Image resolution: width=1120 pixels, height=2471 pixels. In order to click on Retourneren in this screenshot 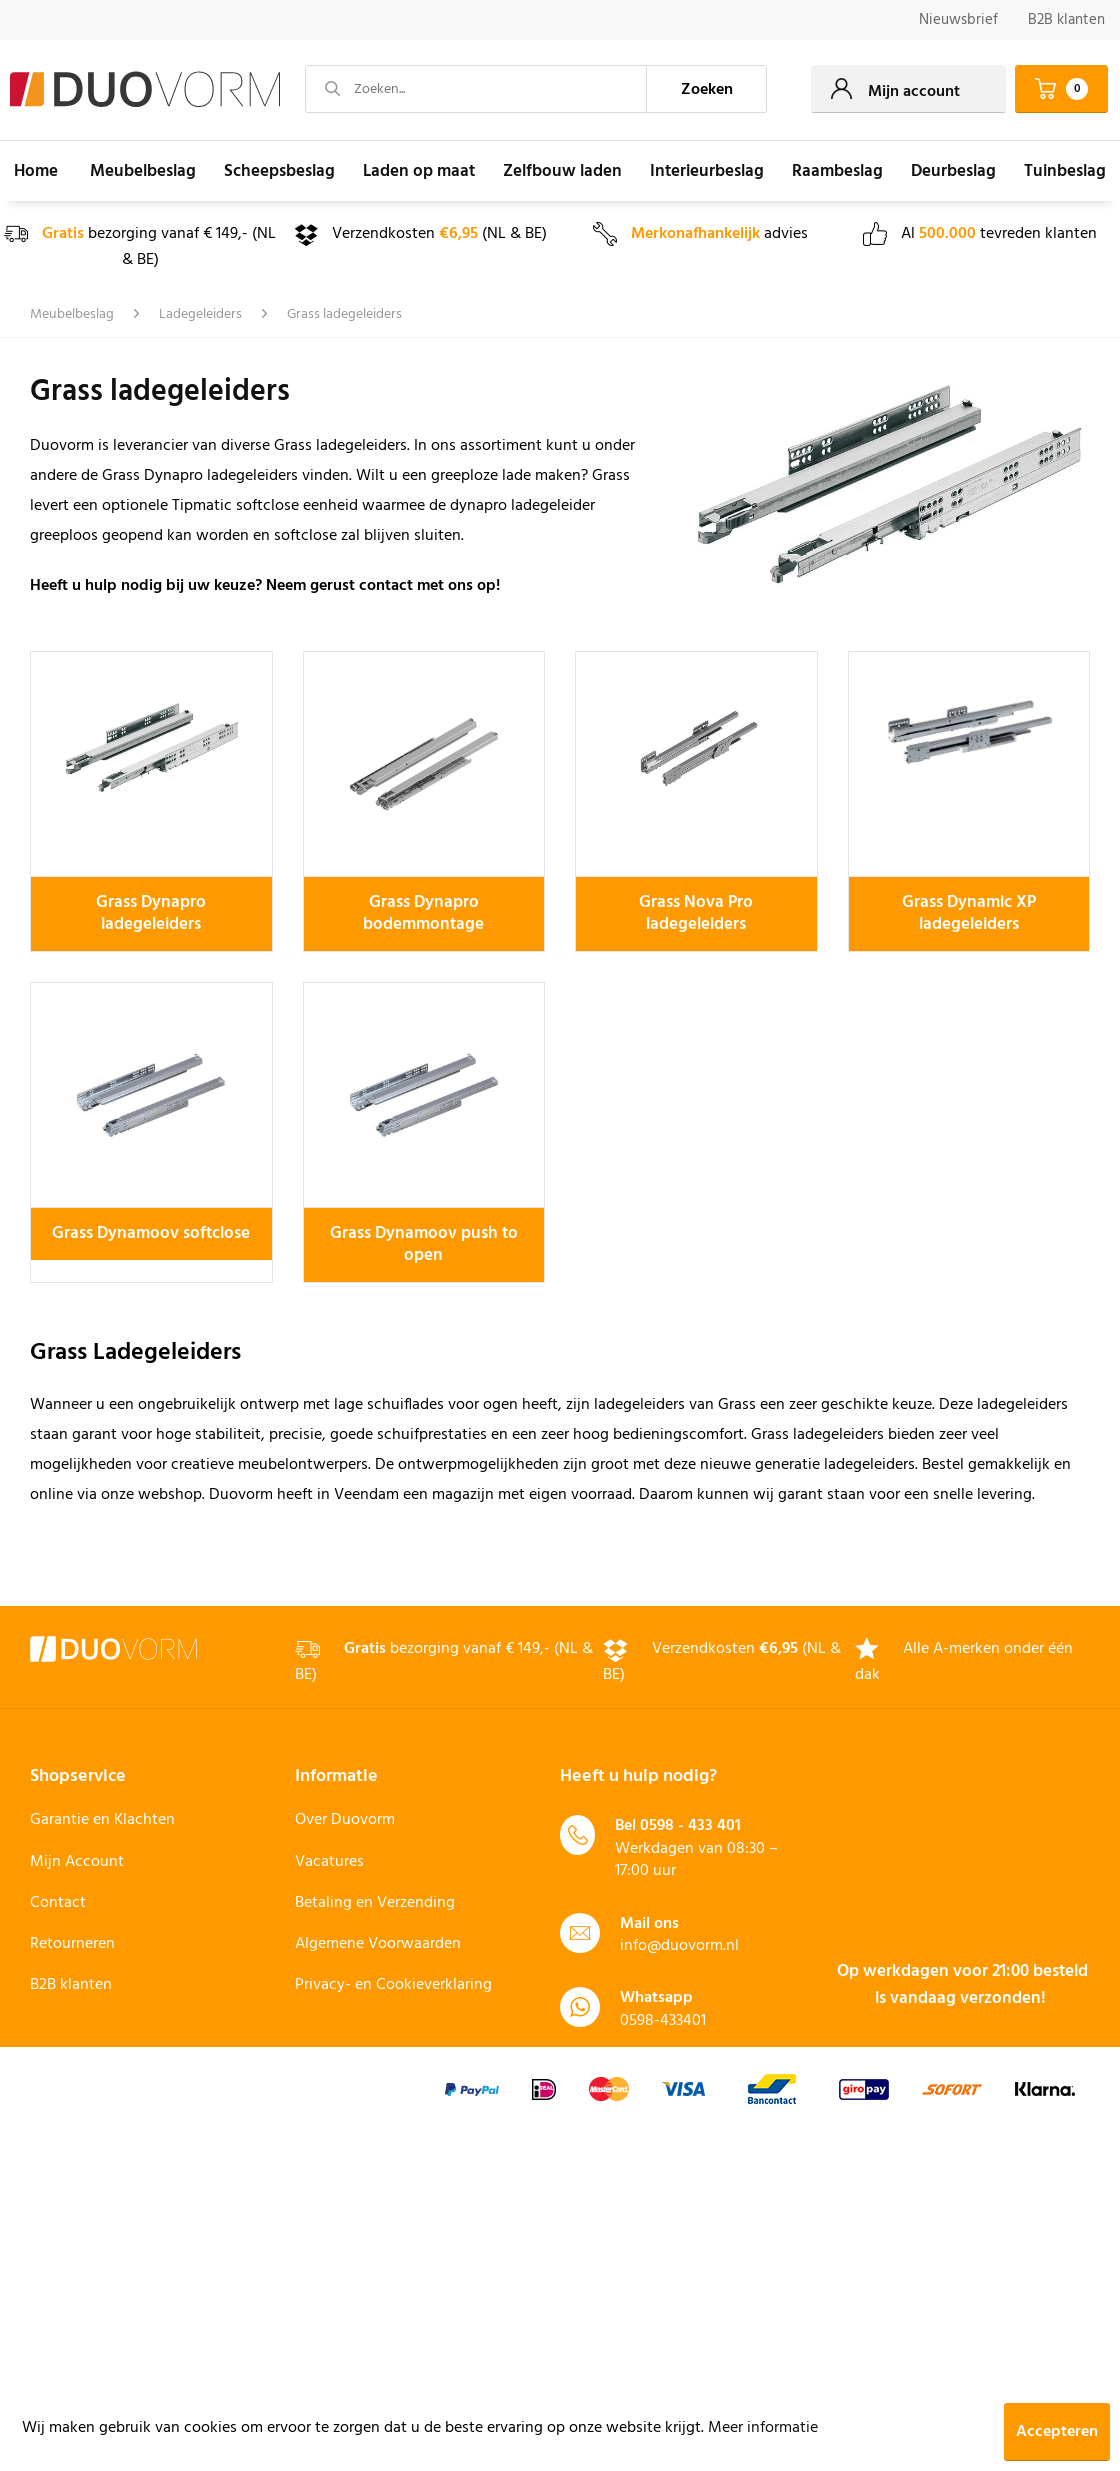, I will do `click(72, 1944)`.